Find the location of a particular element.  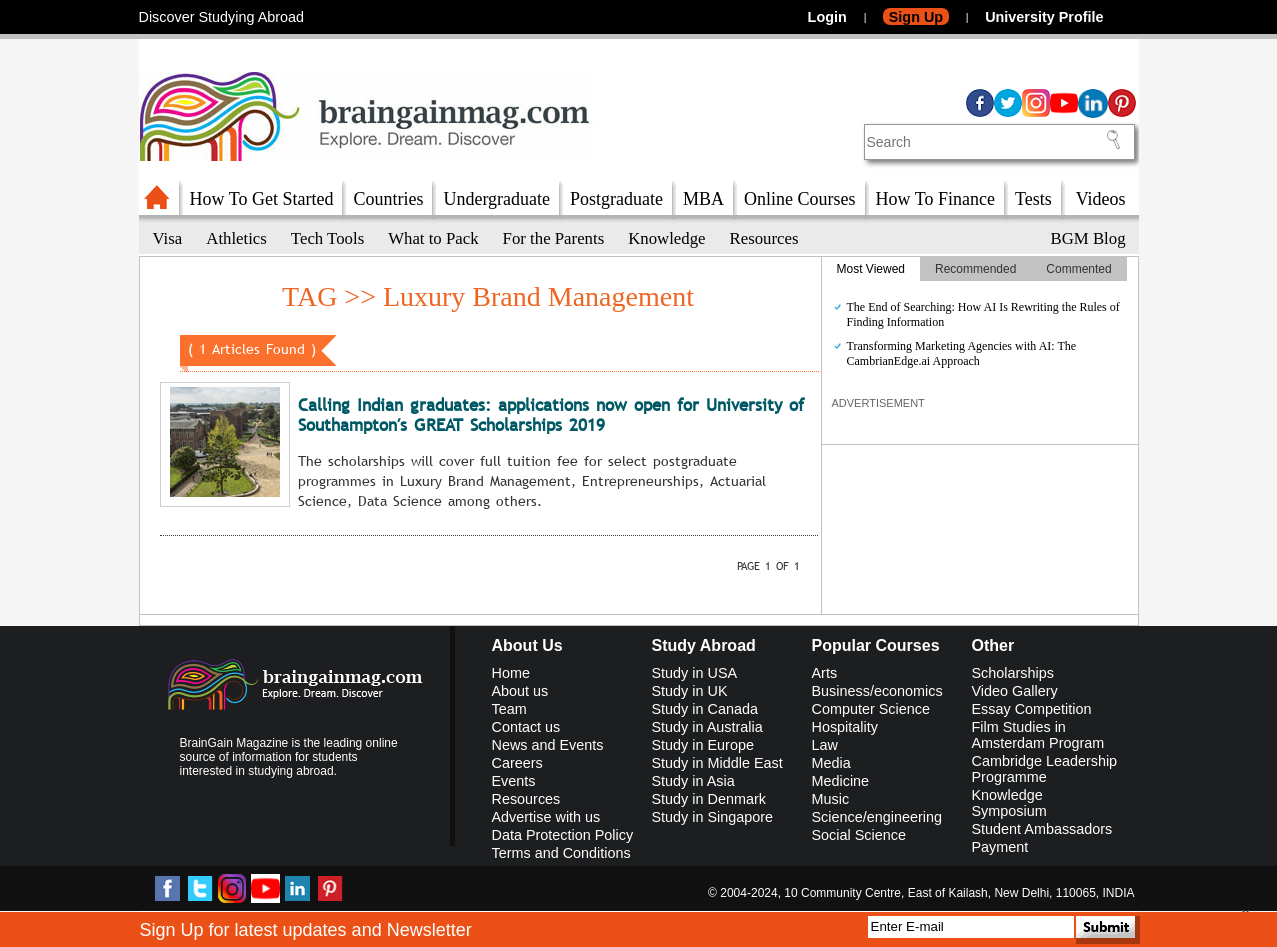

Knowledge Symposium is located at coordinates (1009, 803).